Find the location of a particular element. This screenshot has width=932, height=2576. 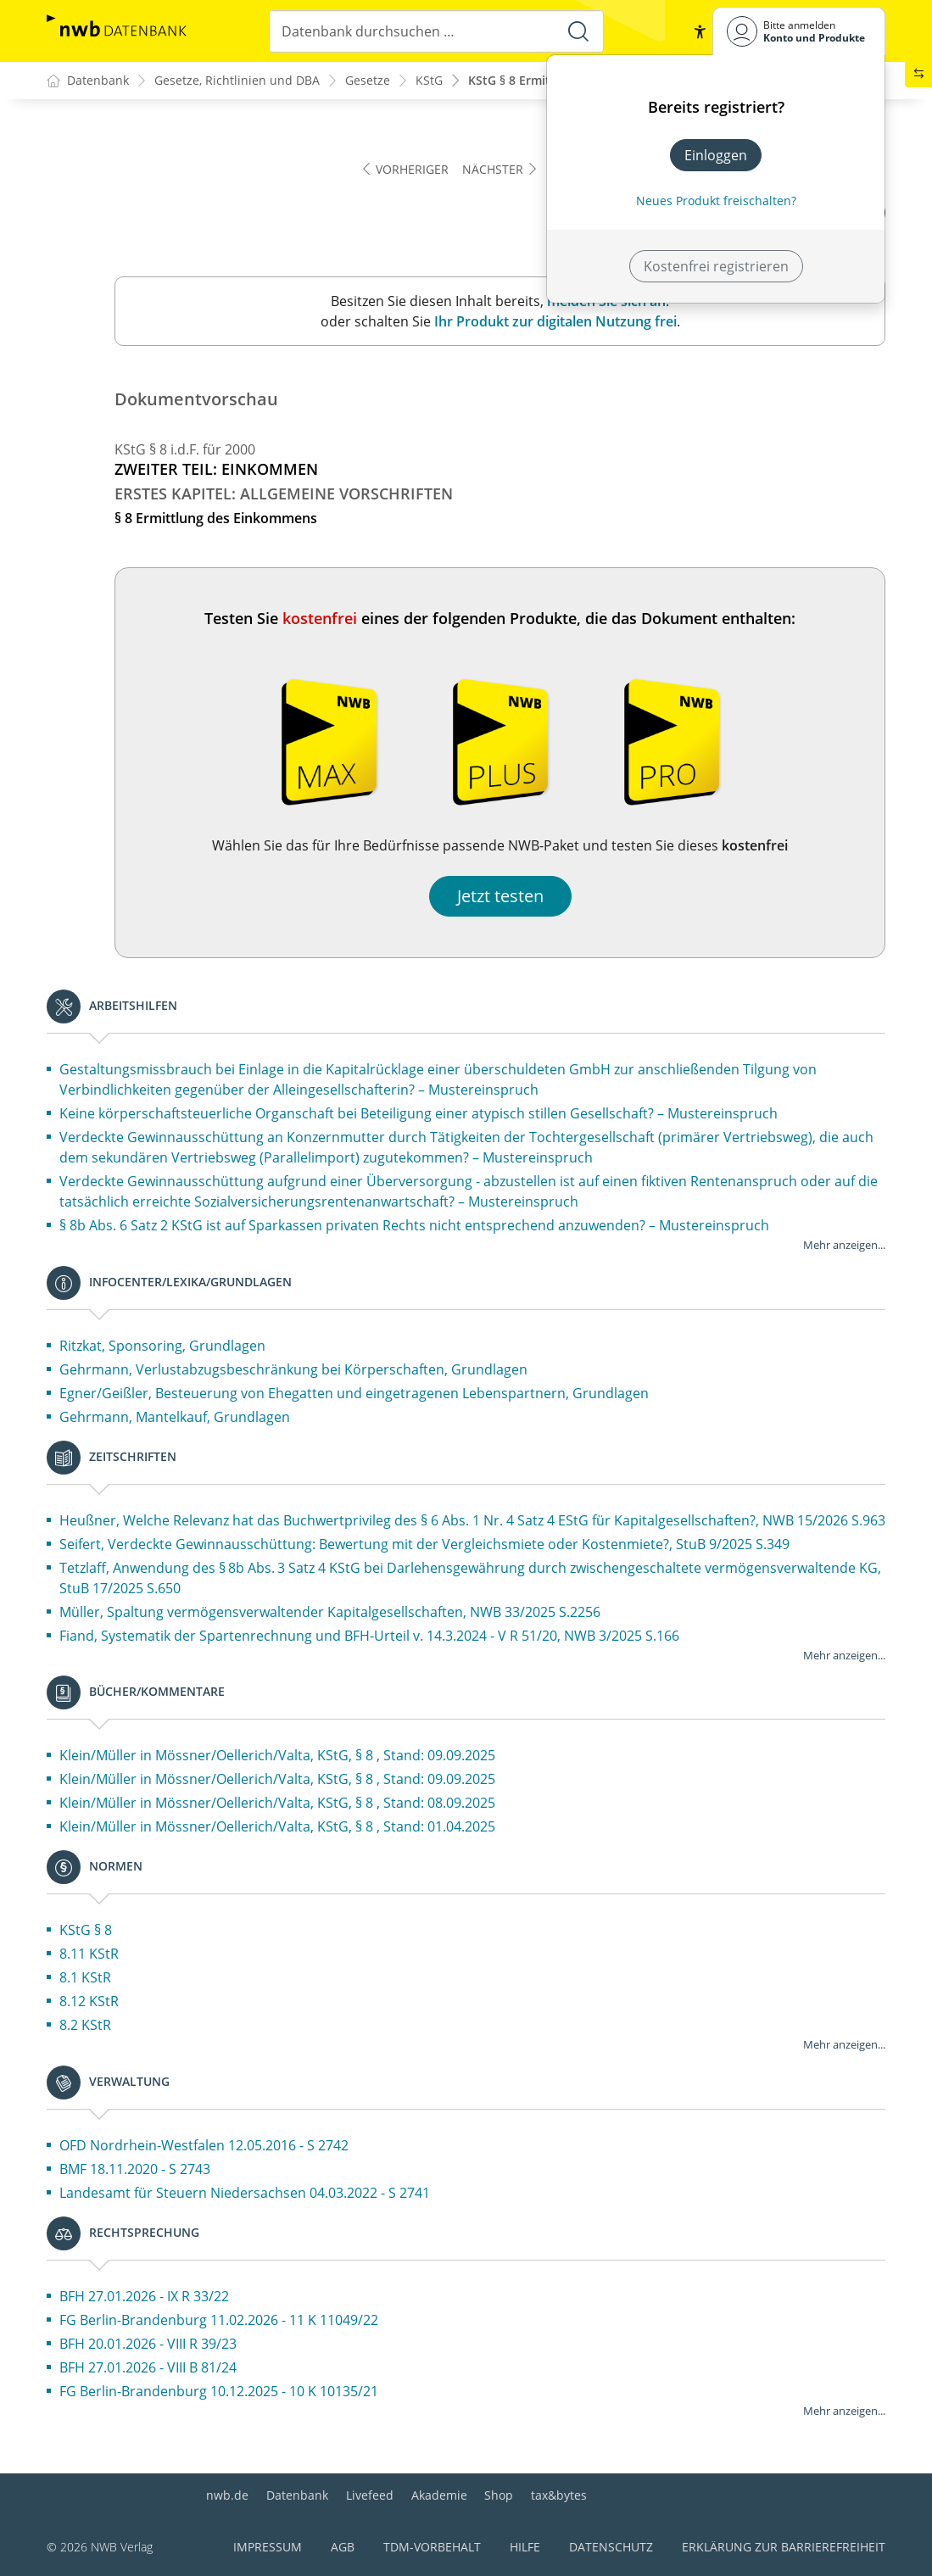

Klein/Müller in Mössner/Oellerich/Valta, KStG, § 8 , Stand: 01.04.2025 is located at coordinates (277, 1827).